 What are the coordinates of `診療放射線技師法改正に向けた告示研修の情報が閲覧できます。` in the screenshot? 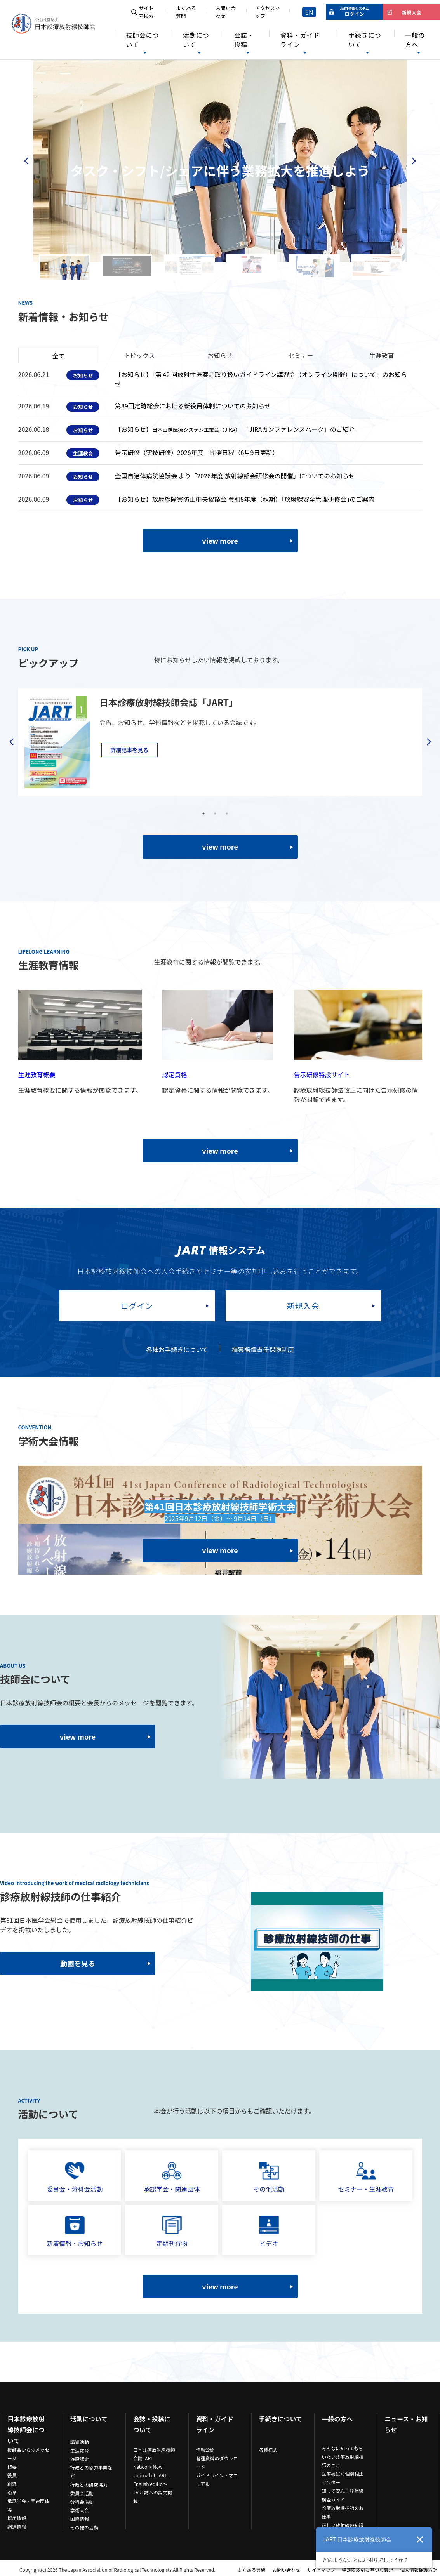 It's located at (356, 1094).